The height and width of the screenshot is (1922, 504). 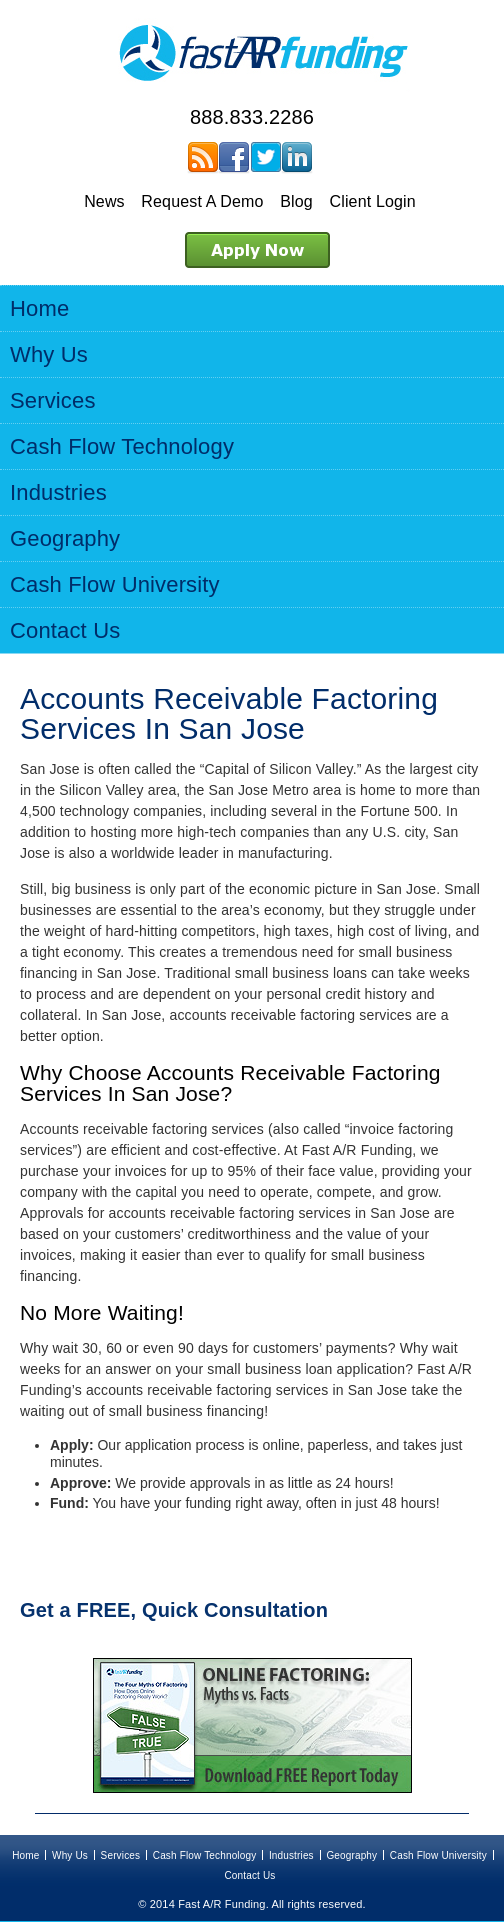 I want to click on Industries, so click(x=291, y=1855).